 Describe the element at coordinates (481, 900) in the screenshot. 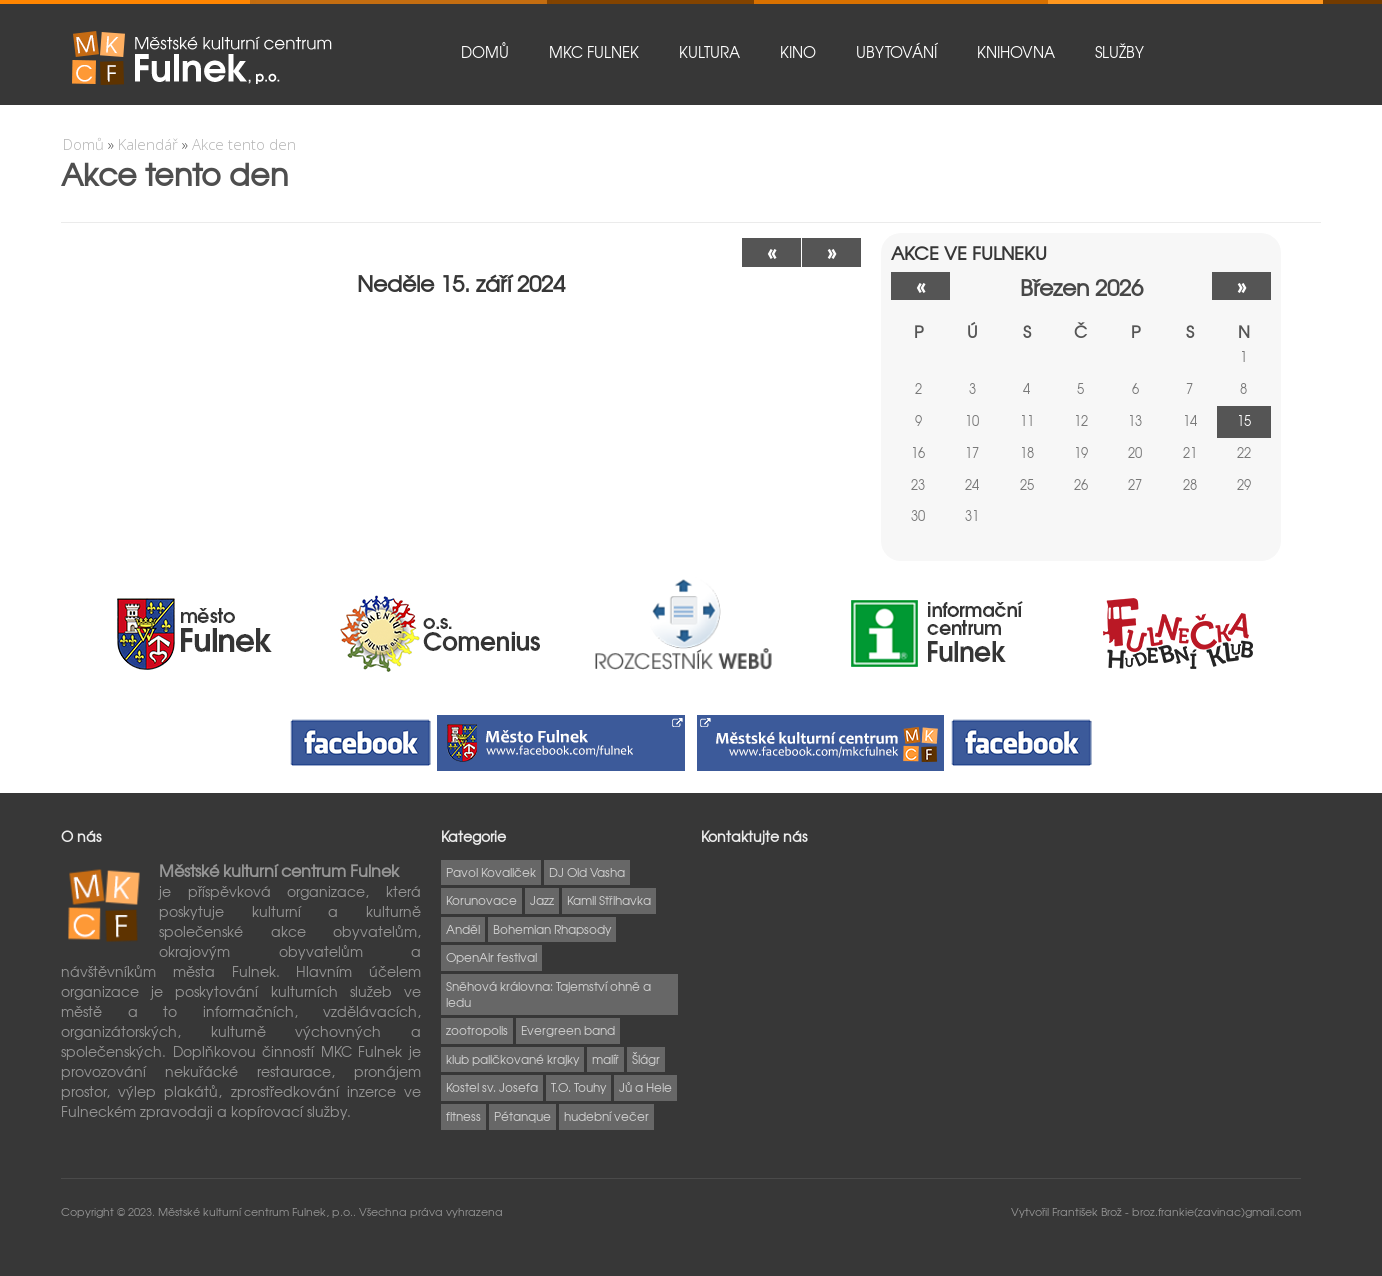

I see `Korunovace` at that location.